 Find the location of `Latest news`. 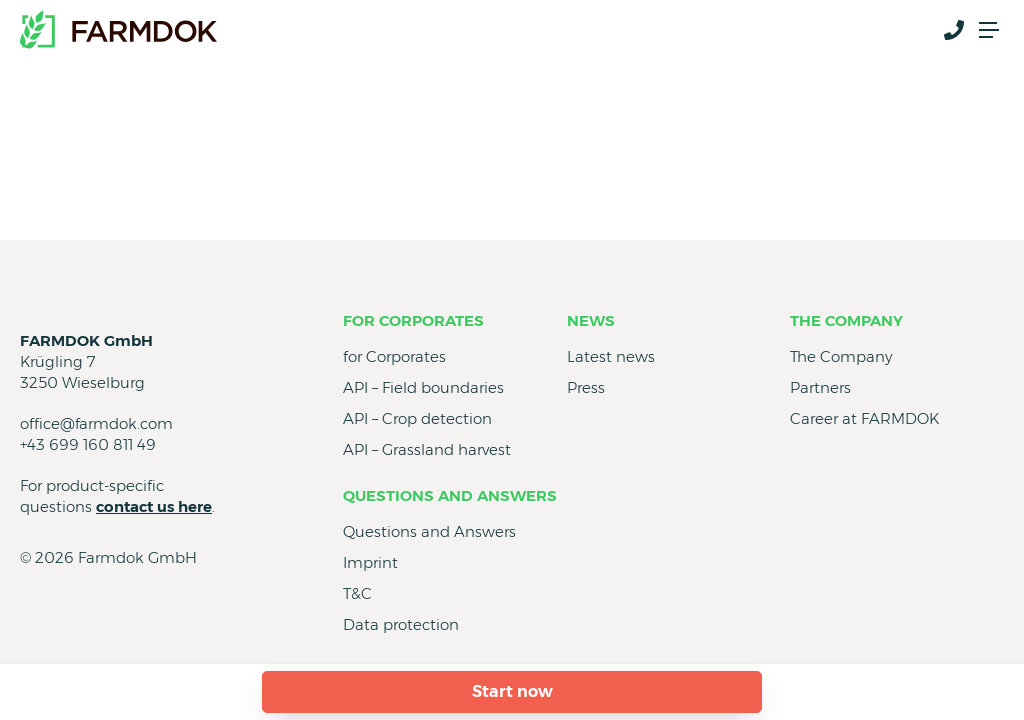

Latest news is located at coordinates (611, 356).